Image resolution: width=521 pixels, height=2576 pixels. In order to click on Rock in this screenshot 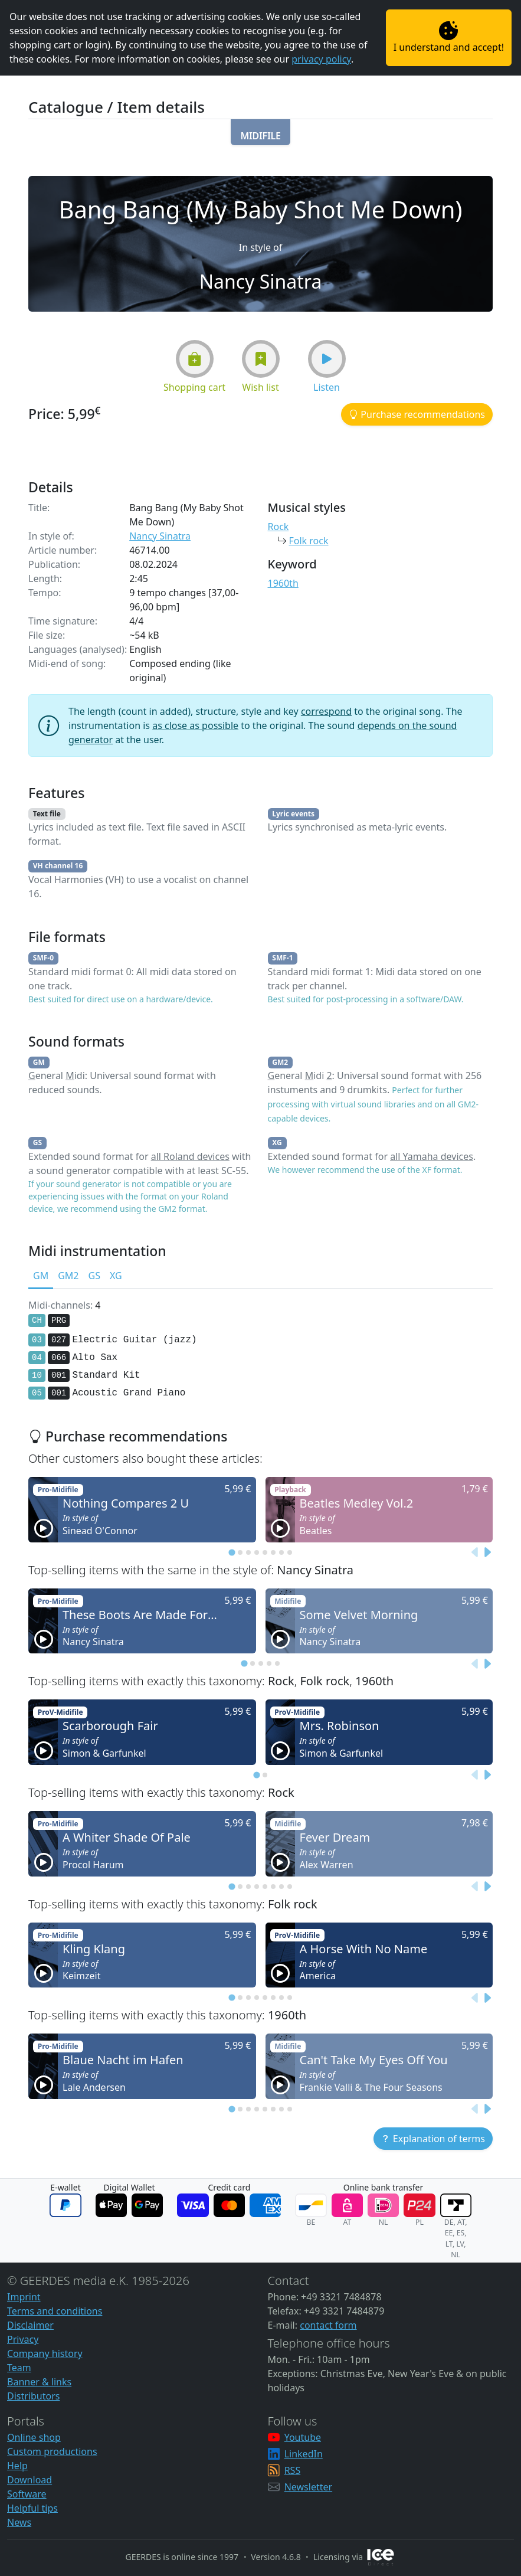, I will do `click(278, 526)`.